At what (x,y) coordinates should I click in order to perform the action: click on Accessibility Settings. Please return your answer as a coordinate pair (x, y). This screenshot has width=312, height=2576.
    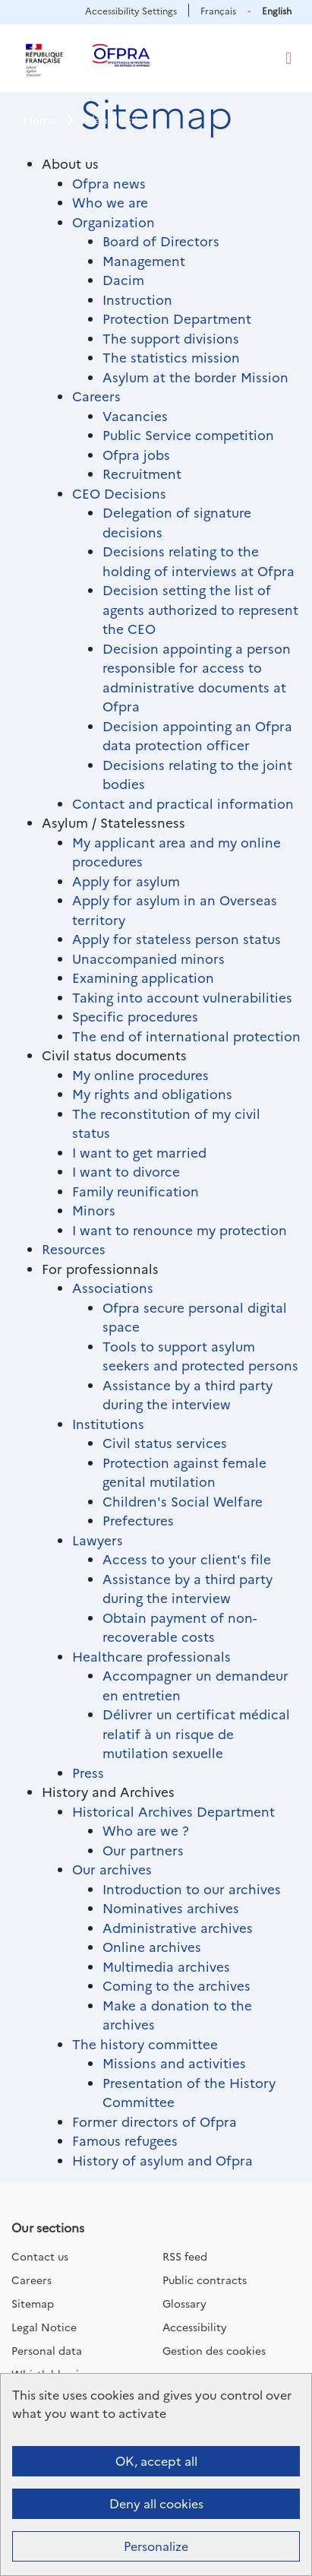
    Looking at the image, I should click on (131, 10).